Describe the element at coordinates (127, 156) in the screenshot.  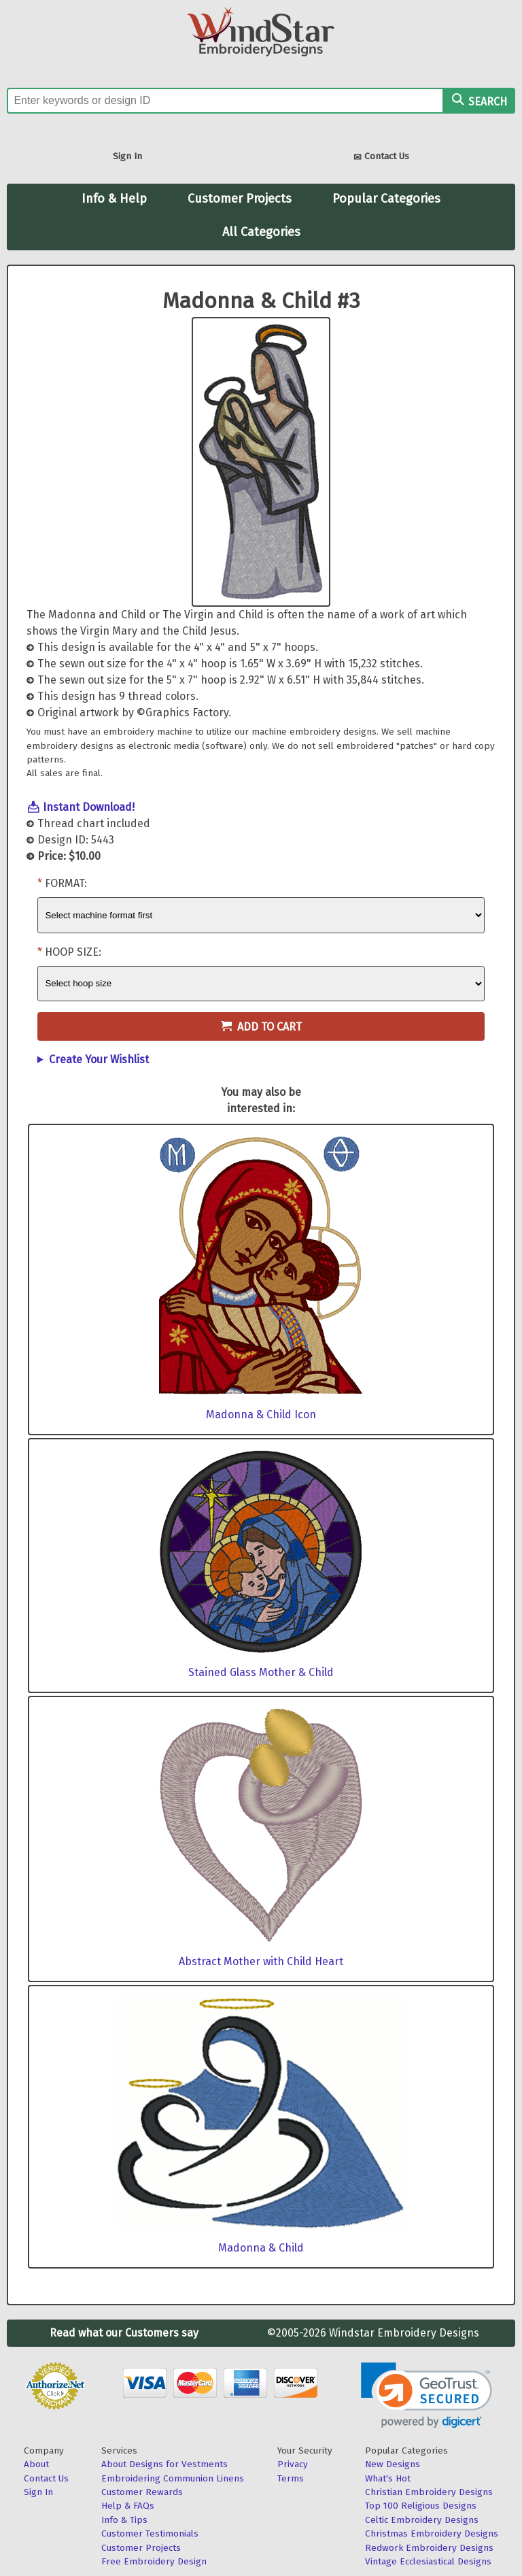
I see `Sign In` at that location.